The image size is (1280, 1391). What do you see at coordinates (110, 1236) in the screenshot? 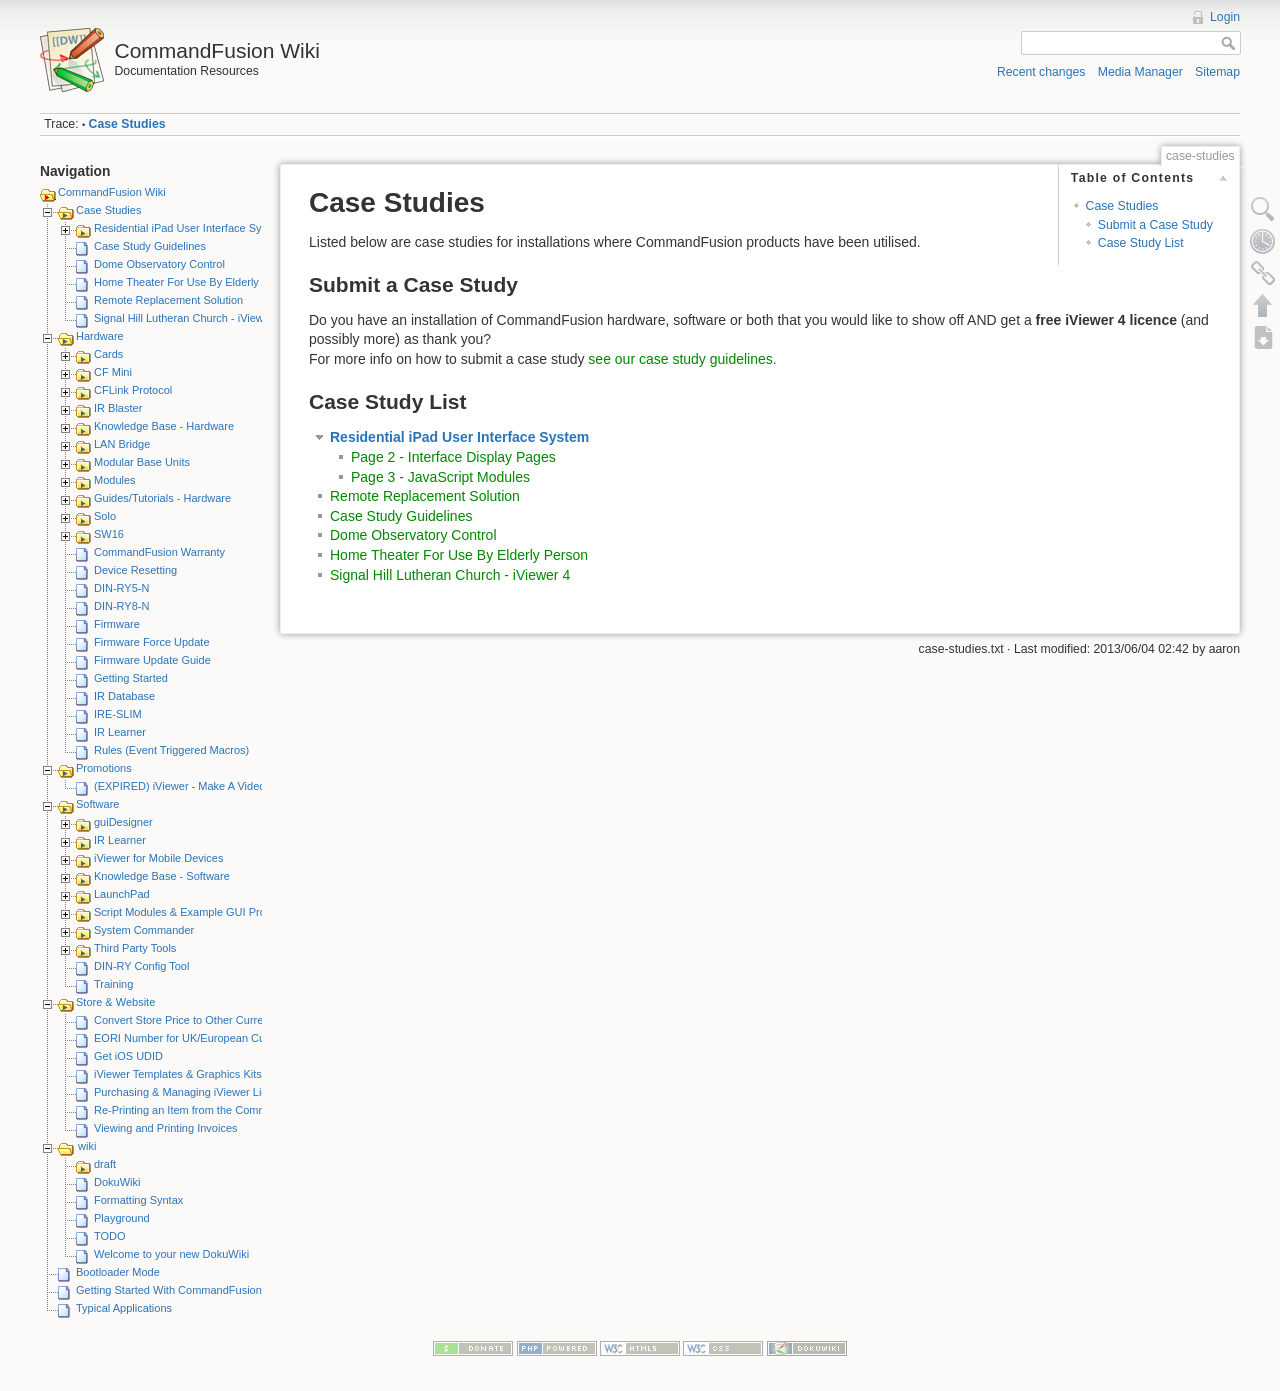
I see `TODO` at bounding box center [110, 1236].